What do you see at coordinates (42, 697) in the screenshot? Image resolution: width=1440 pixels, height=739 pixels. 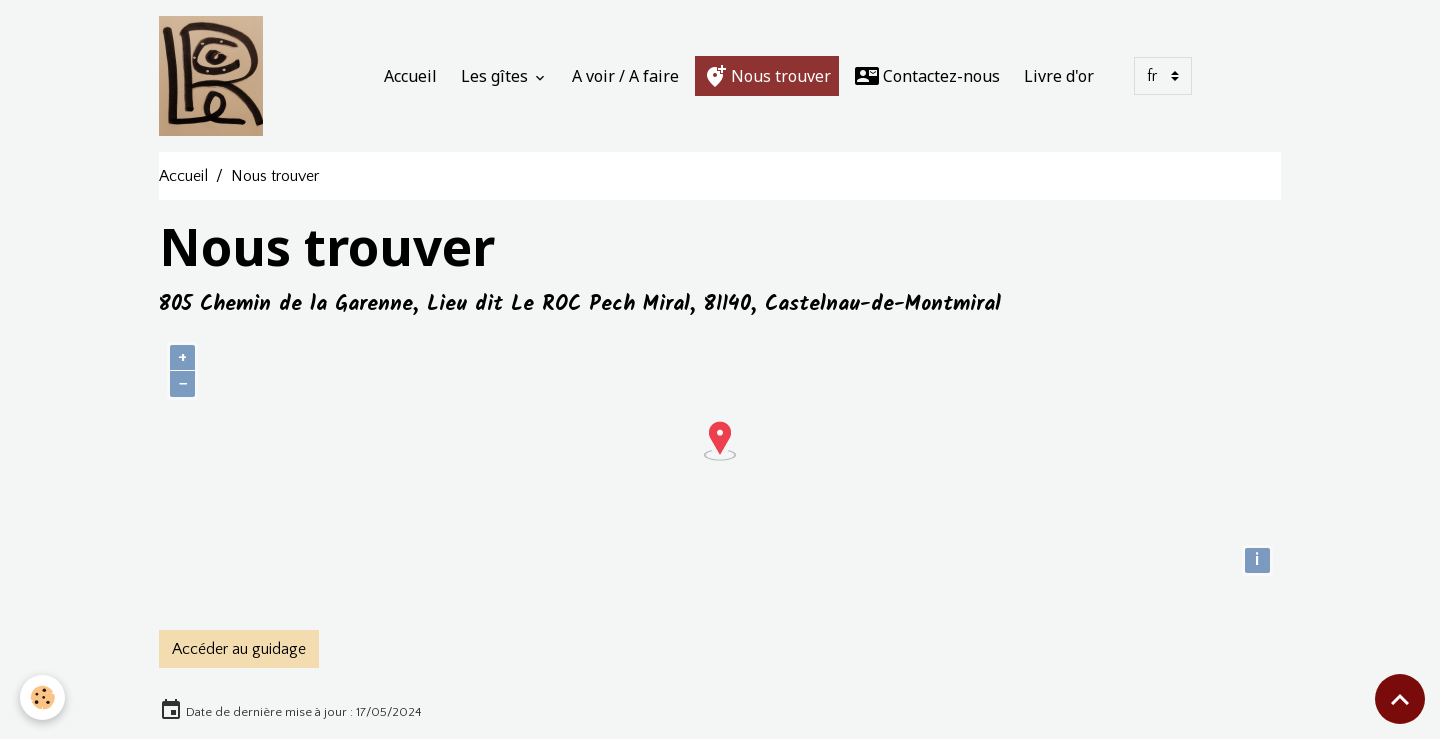 I see `[Cookies]` at bounding box center [42, 697].